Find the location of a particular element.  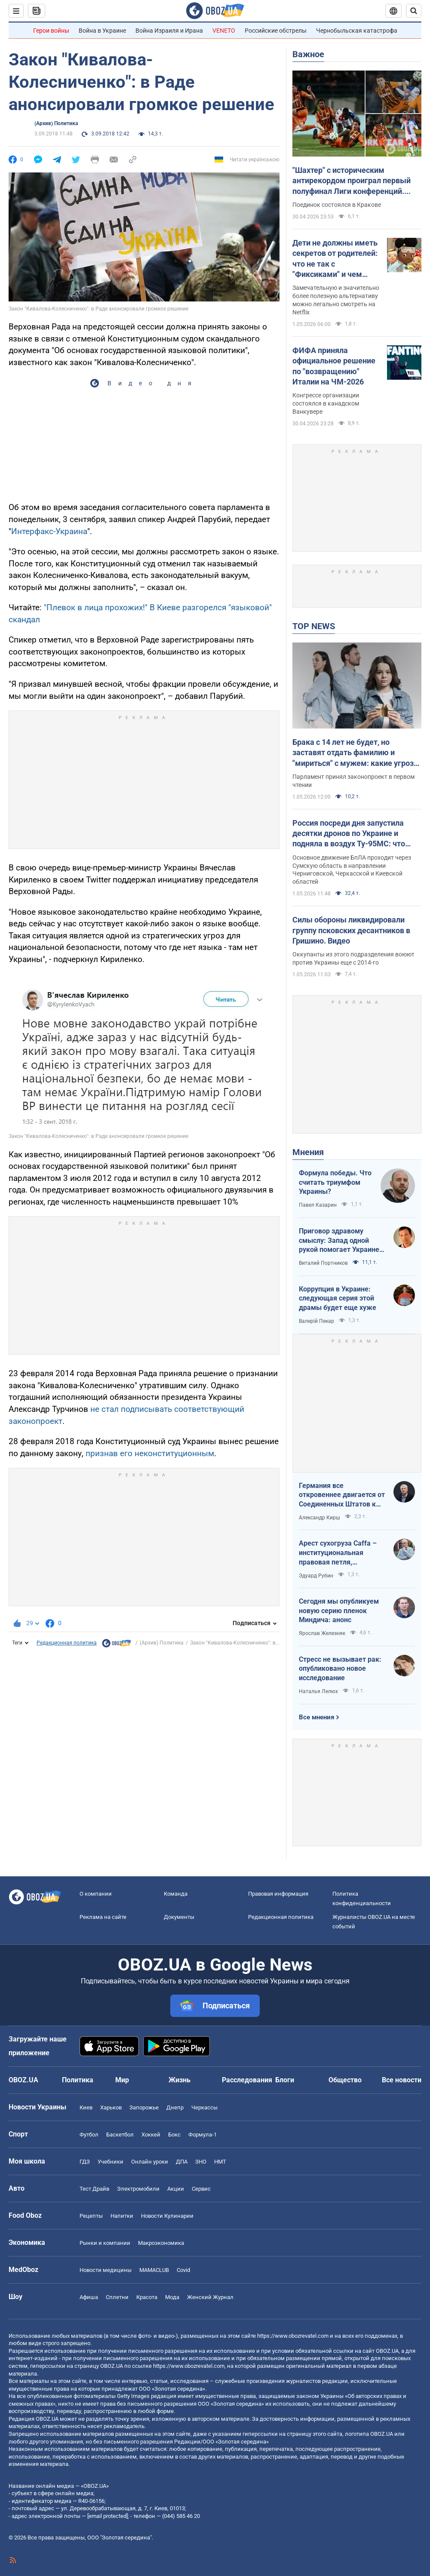

Германия все откровеннее двигается от Соединенных Штатов к жадной Франции и тянет за собой Европу is located at coordinates (342, 1495).